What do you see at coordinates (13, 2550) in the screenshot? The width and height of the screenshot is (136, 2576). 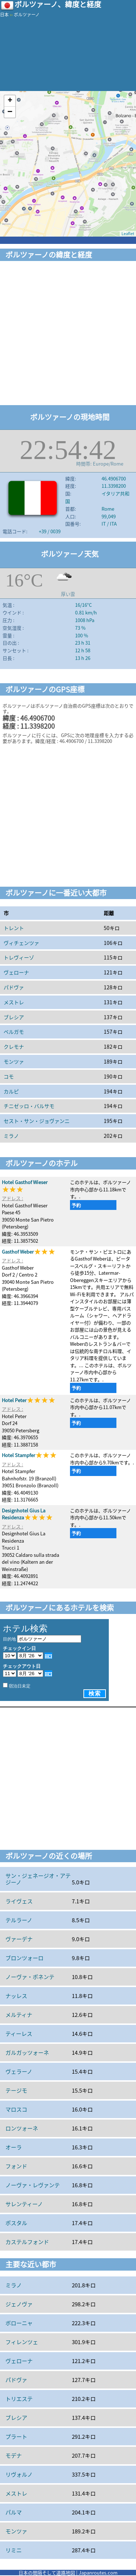 I see `リミニ` at bounding box center [13, 2550].